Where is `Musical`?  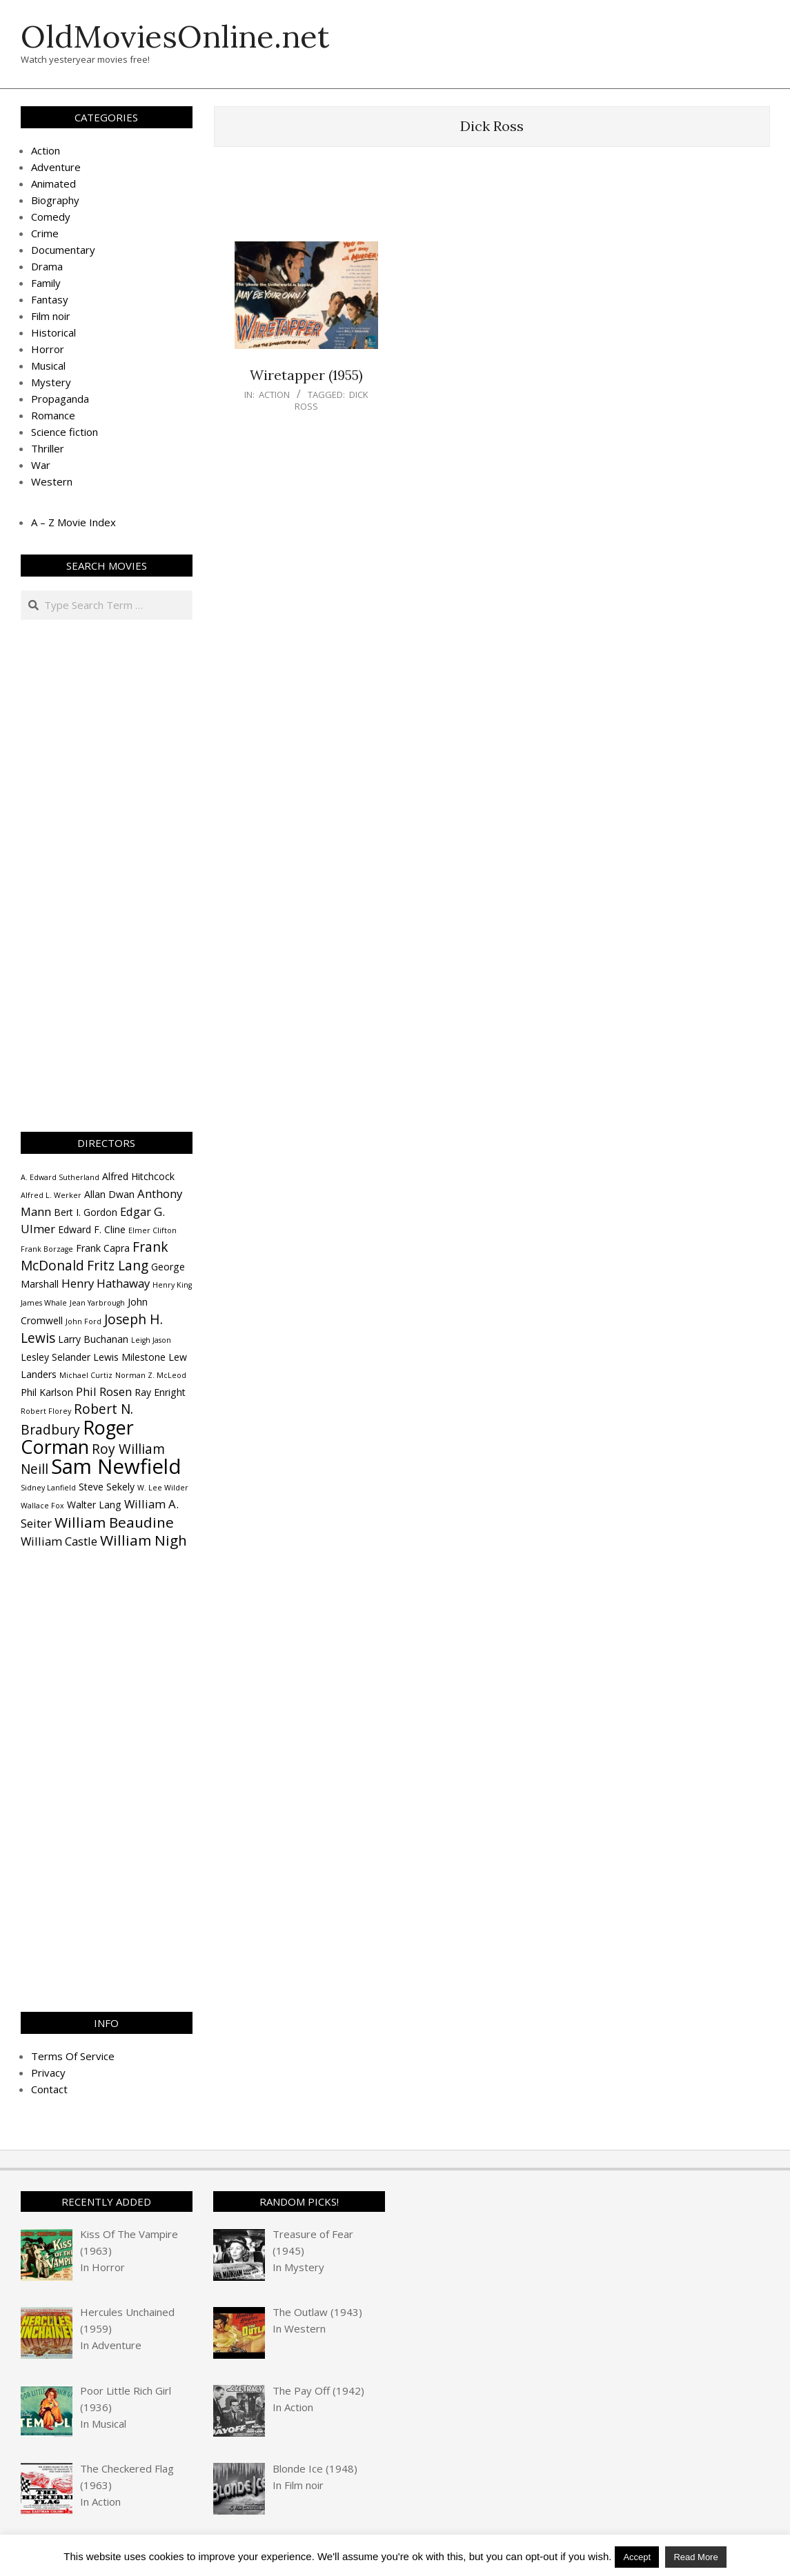
Musical is located at coordinates (48, 365).